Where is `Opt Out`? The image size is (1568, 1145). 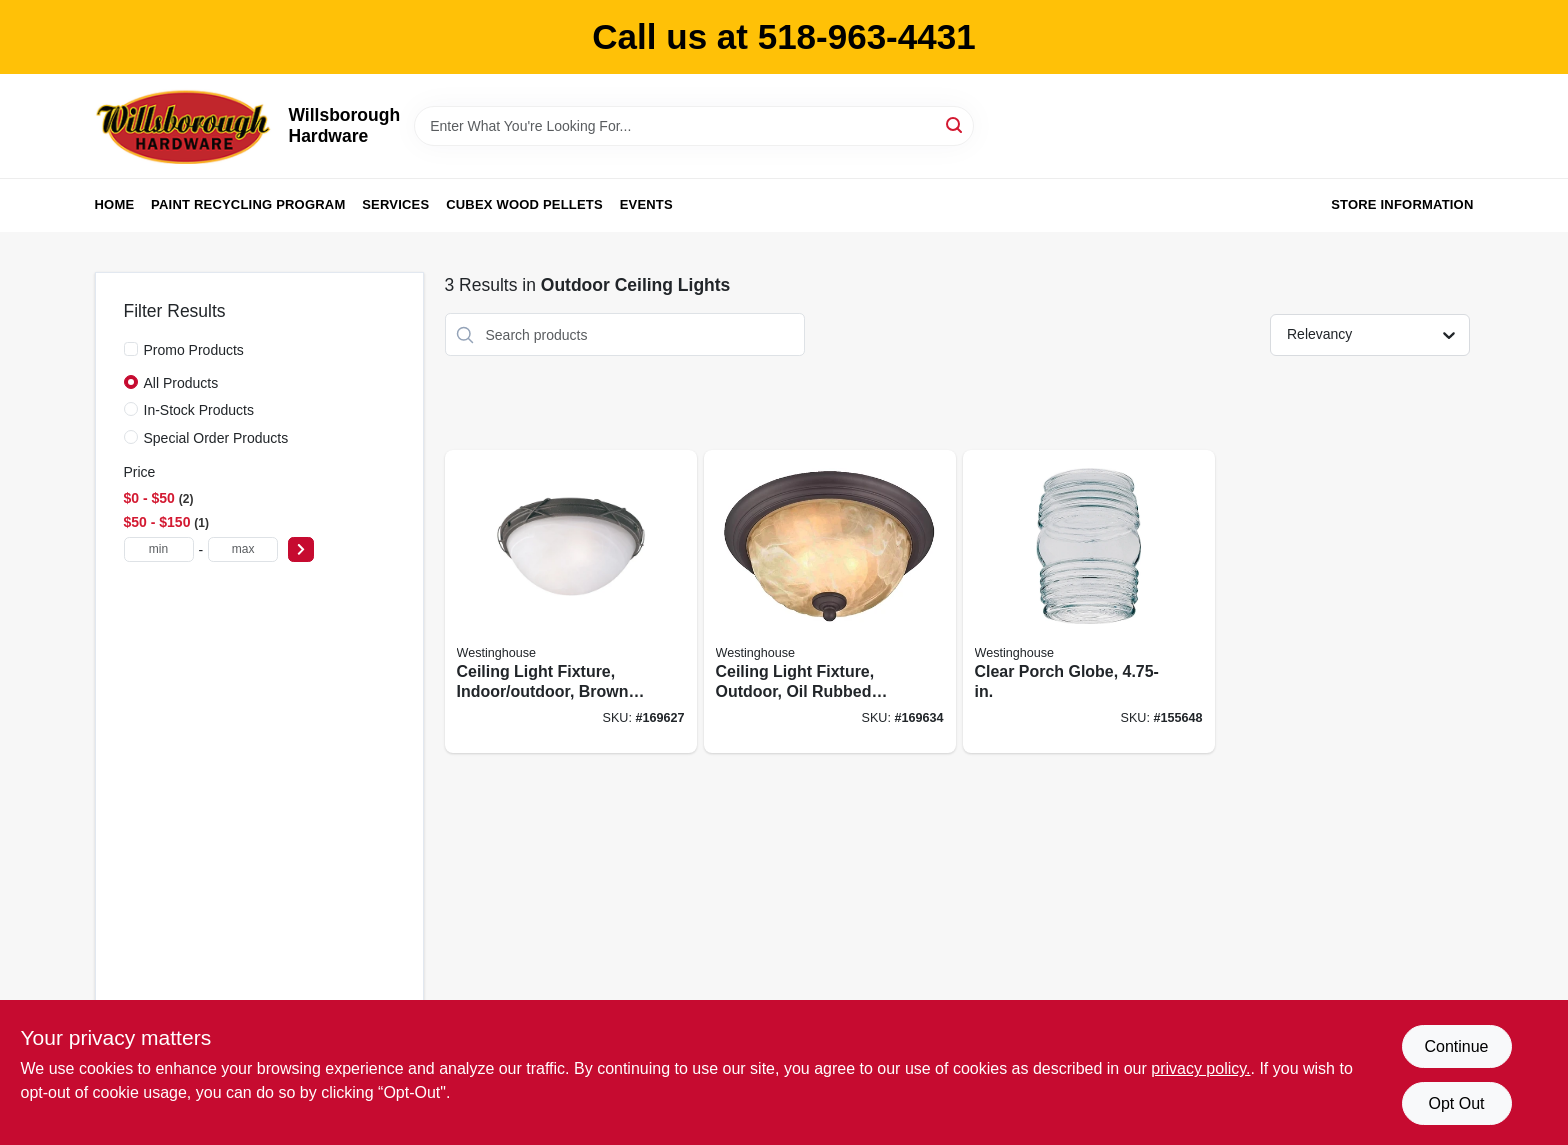
Opt Out is located at coordinates (1456, 1103).